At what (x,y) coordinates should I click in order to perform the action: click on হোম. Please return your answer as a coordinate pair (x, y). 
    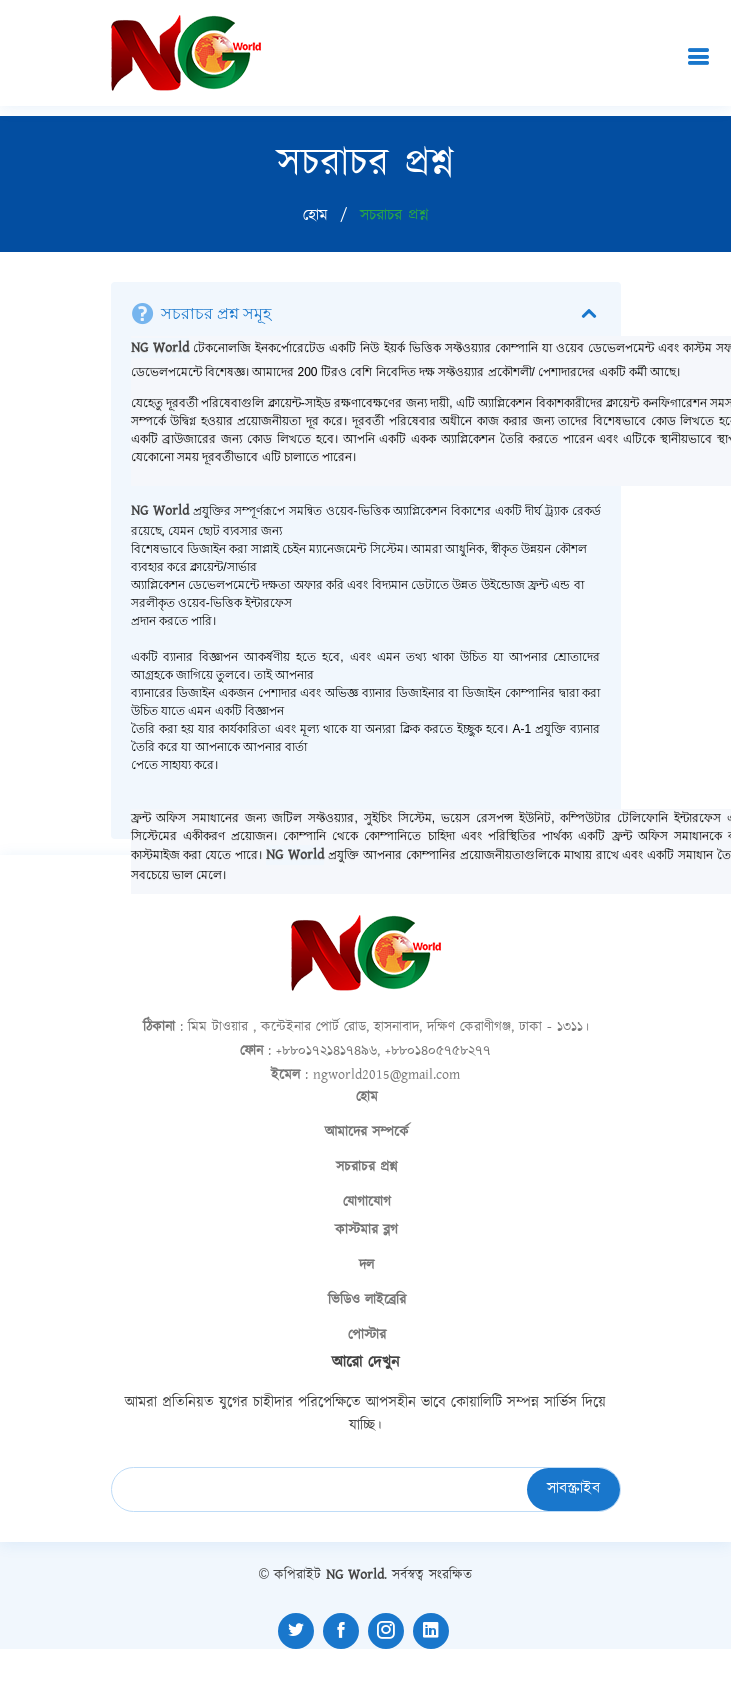
    Looking at the image, I should click on (315, 215).